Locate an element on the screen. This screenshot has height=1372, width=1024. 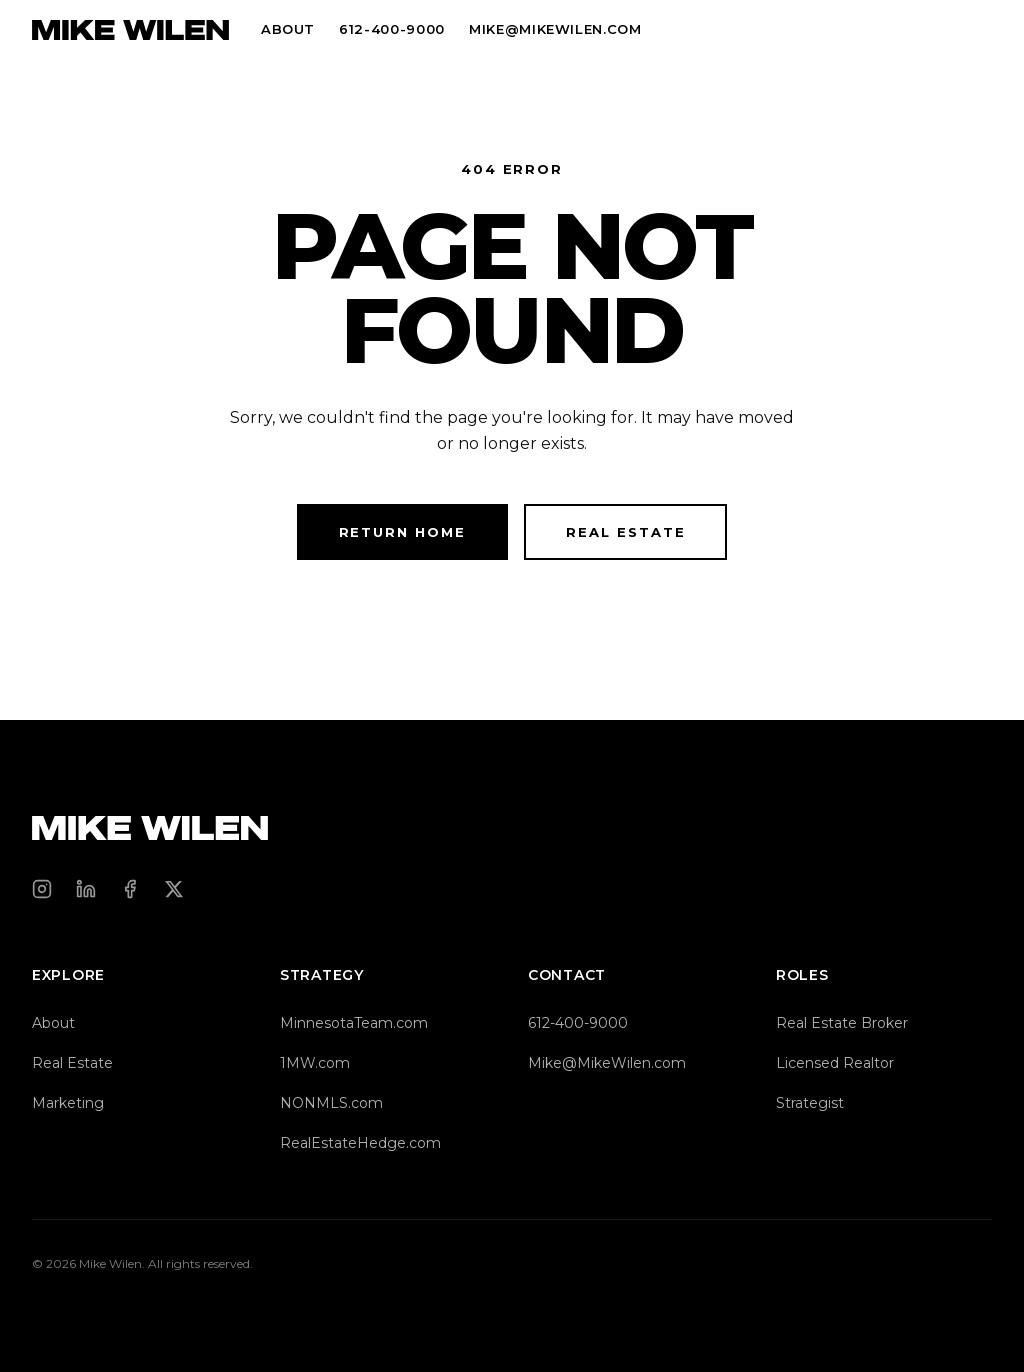
Return Home is located at coordinates (402, 532).